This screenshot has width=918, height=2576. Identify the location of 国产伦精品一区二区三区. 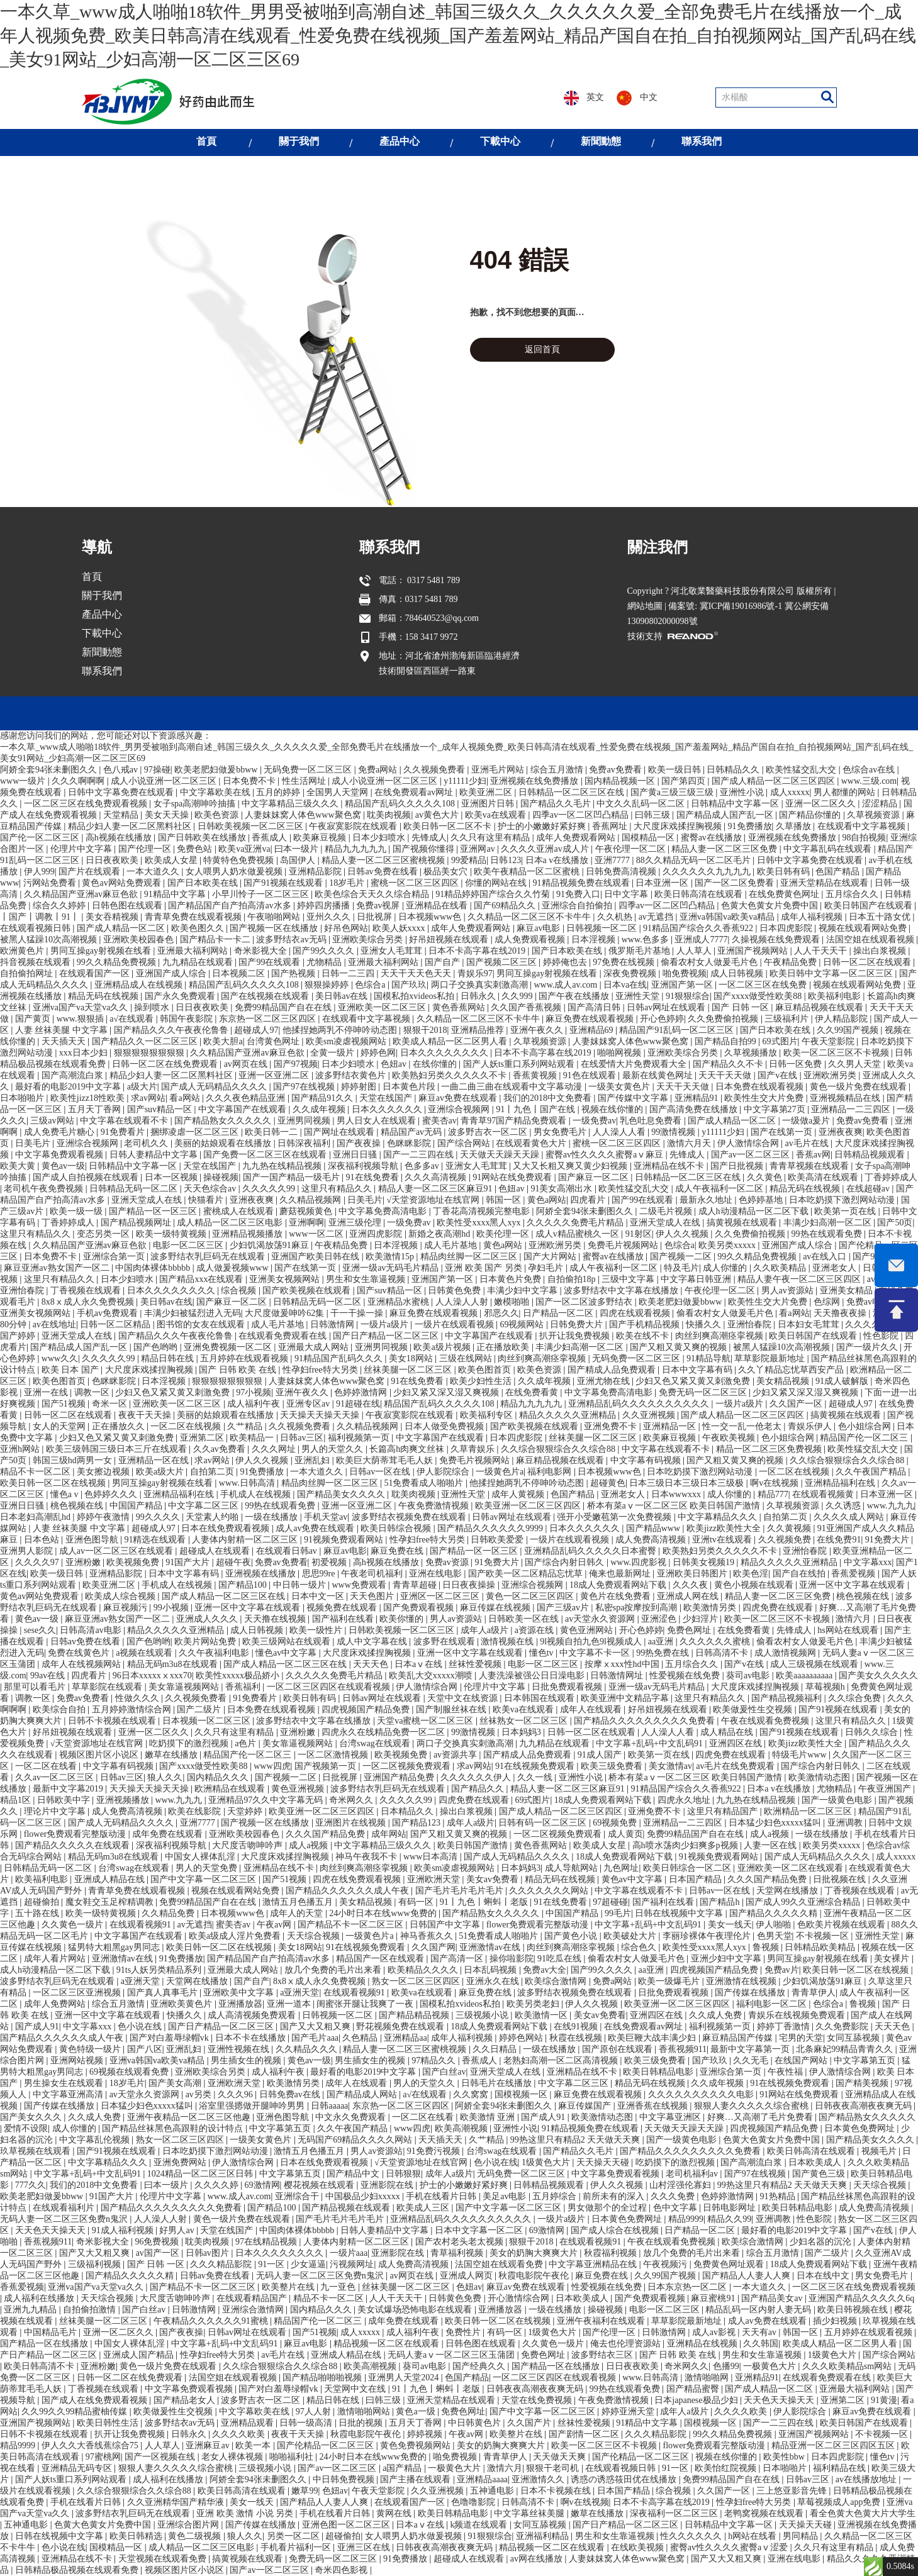
(326, 2445).